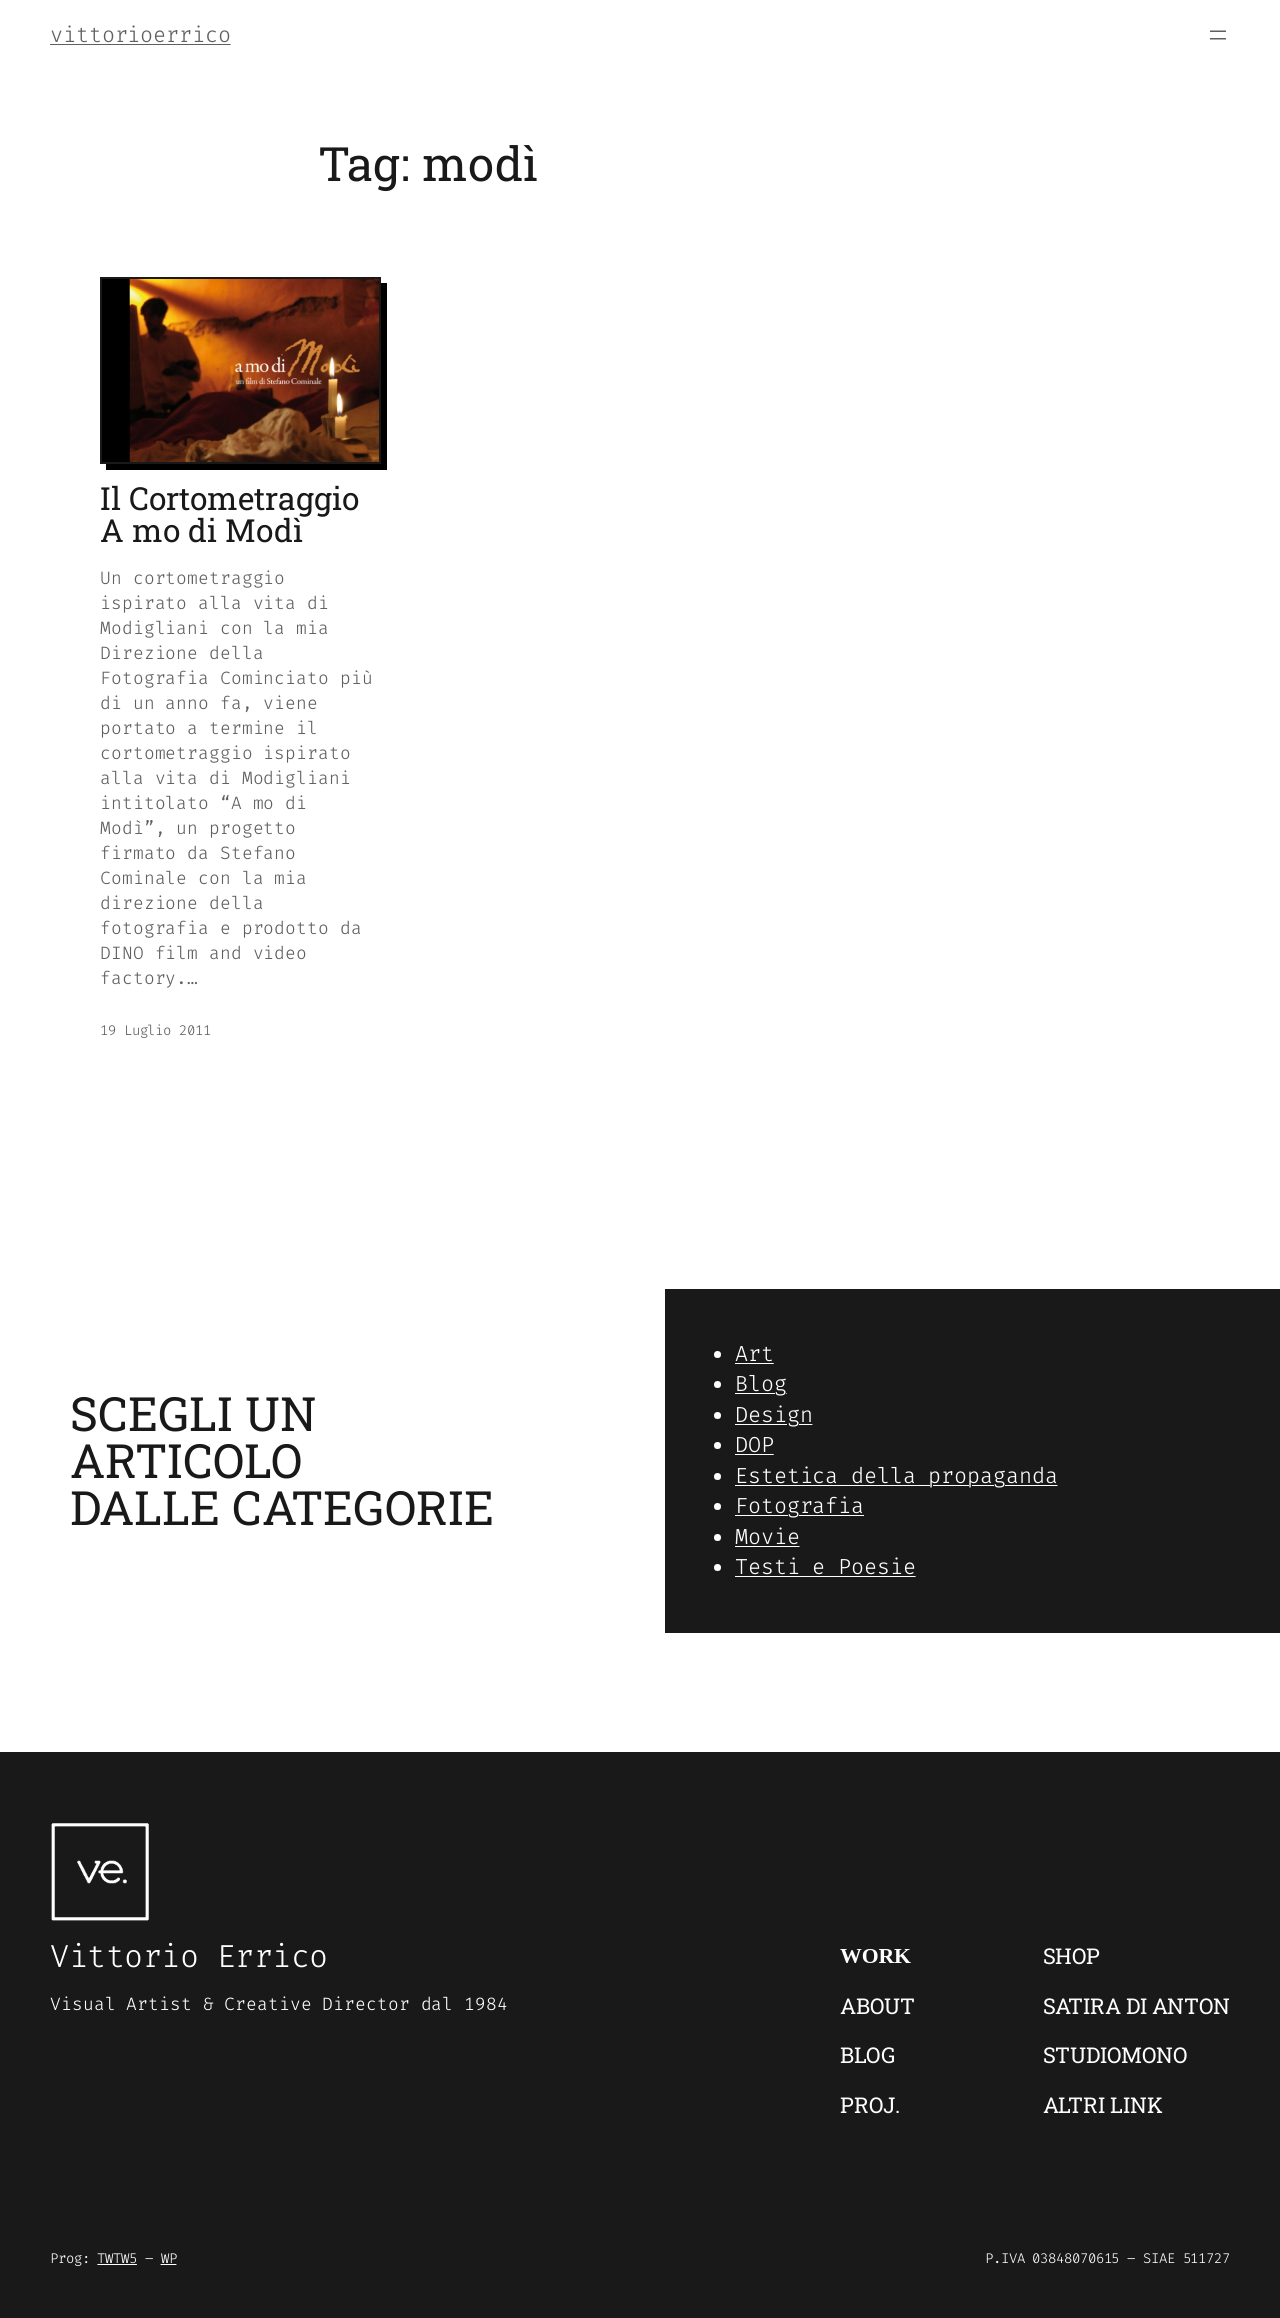 Image resolution: width=1280 pixels, height=2318 pixels. I want to click on TWTW5, so click(117, 2258).